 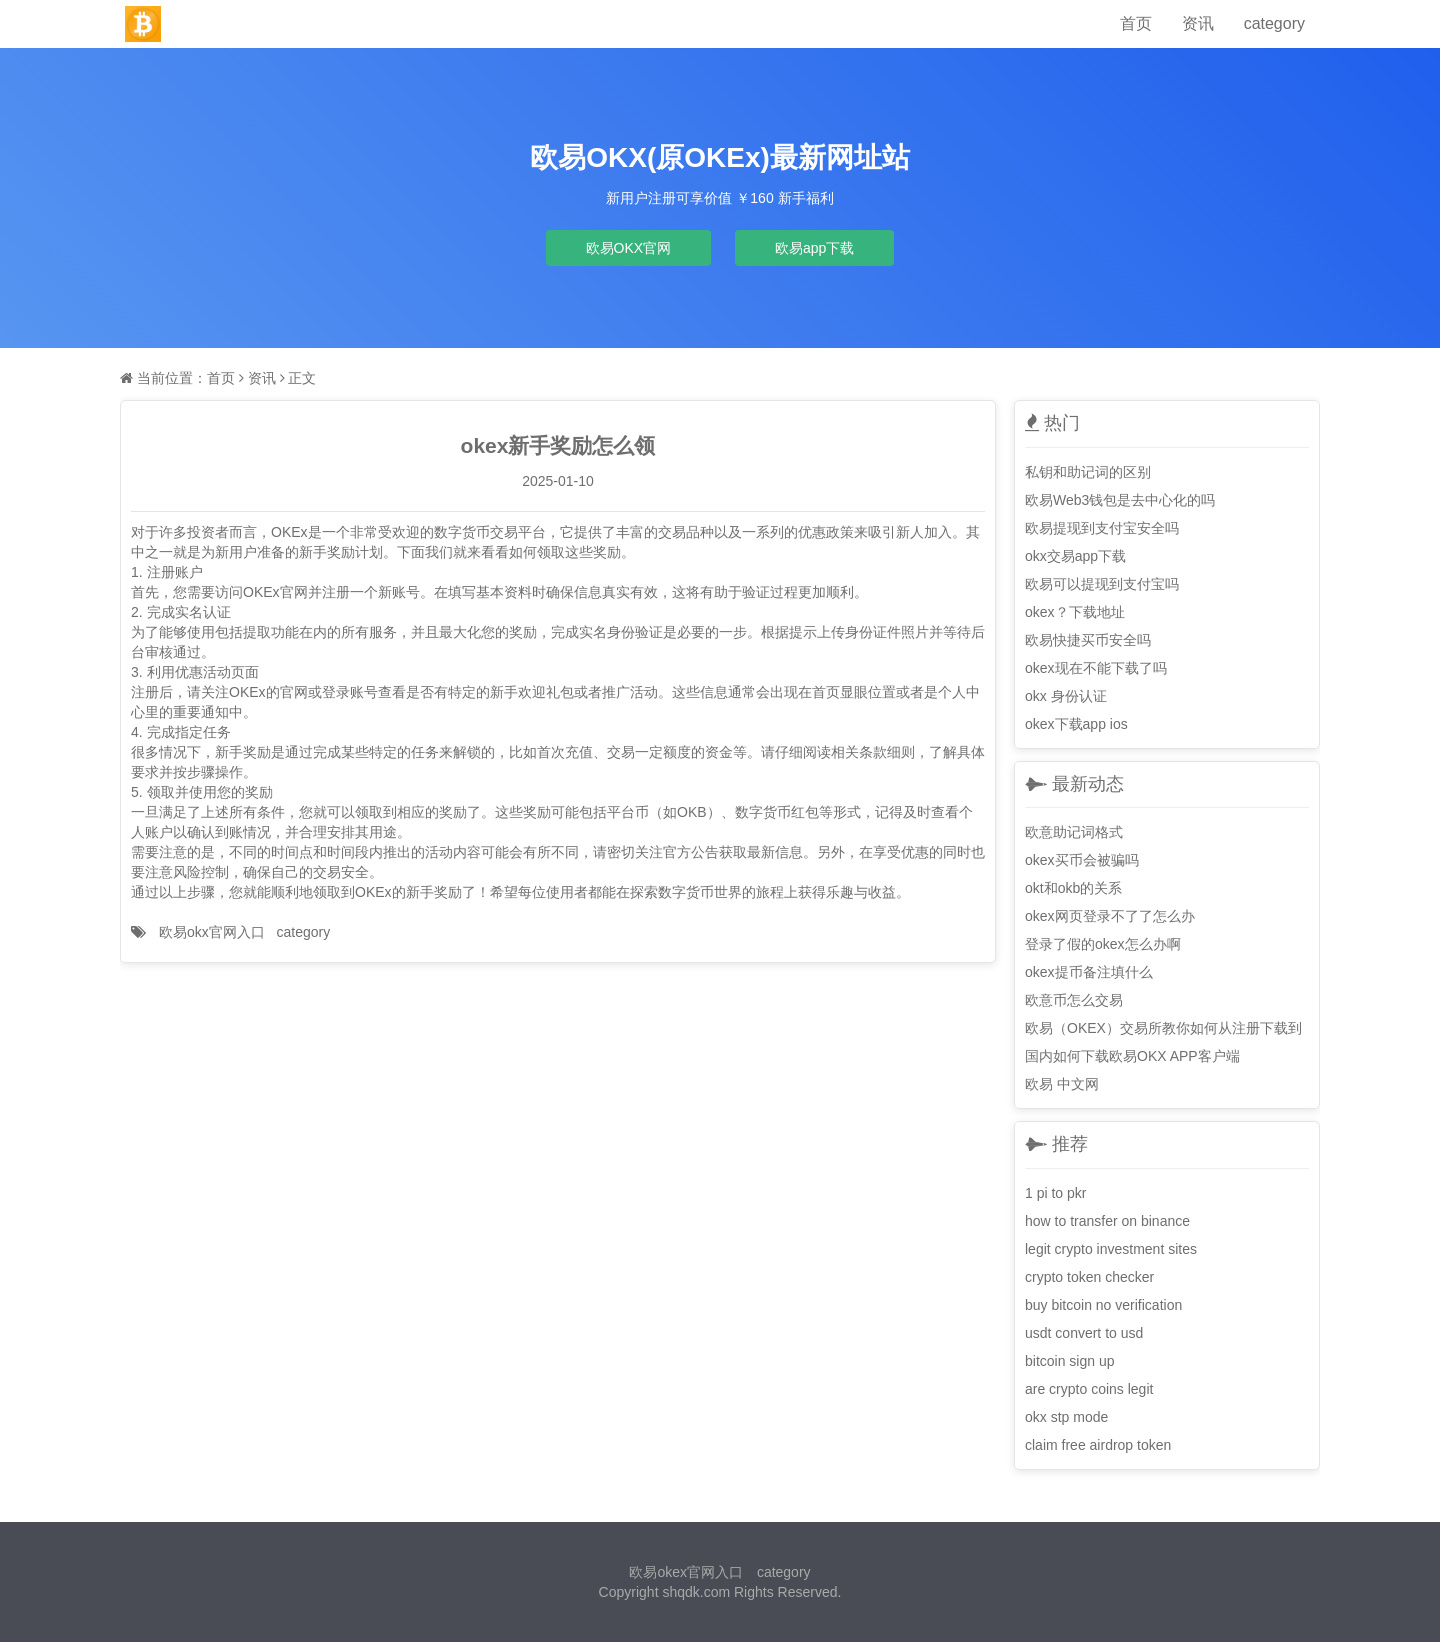 What do you see at coordinates (1073, 888) in the screenshot?
I see `okt和okb的关系` at bounding box center [1073, 888].